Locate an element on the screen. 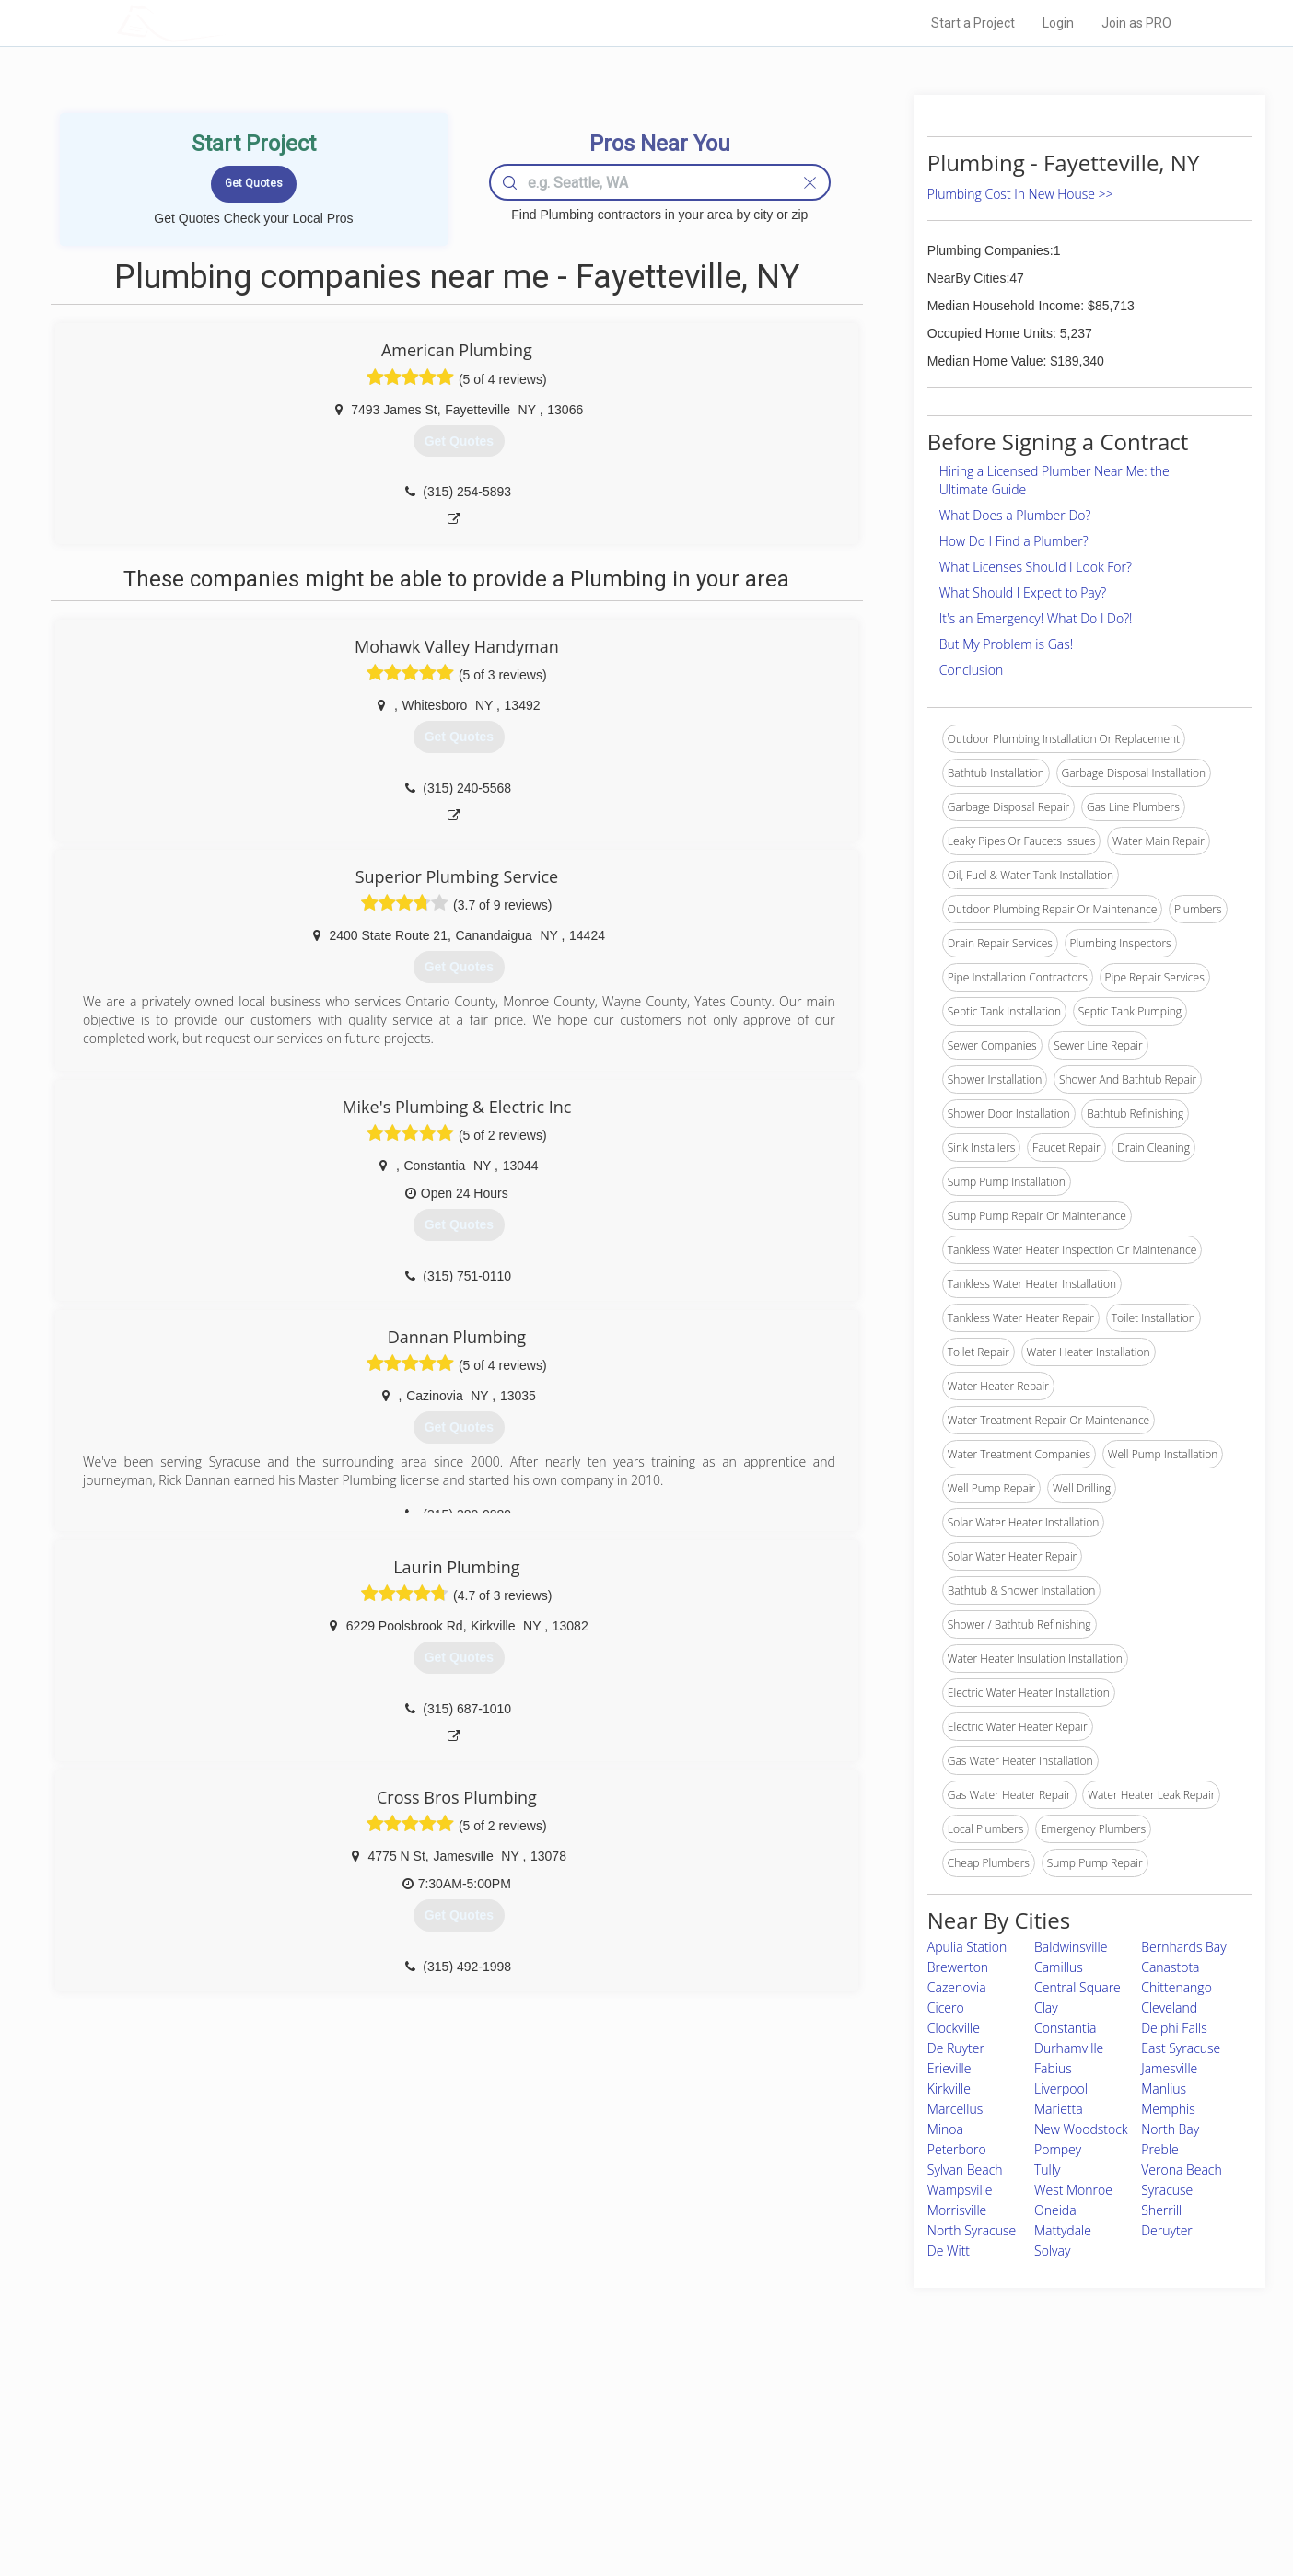 The height and width of the screenshot is (2576, 1293). Marcellus is located at coordinates (955, 2109).